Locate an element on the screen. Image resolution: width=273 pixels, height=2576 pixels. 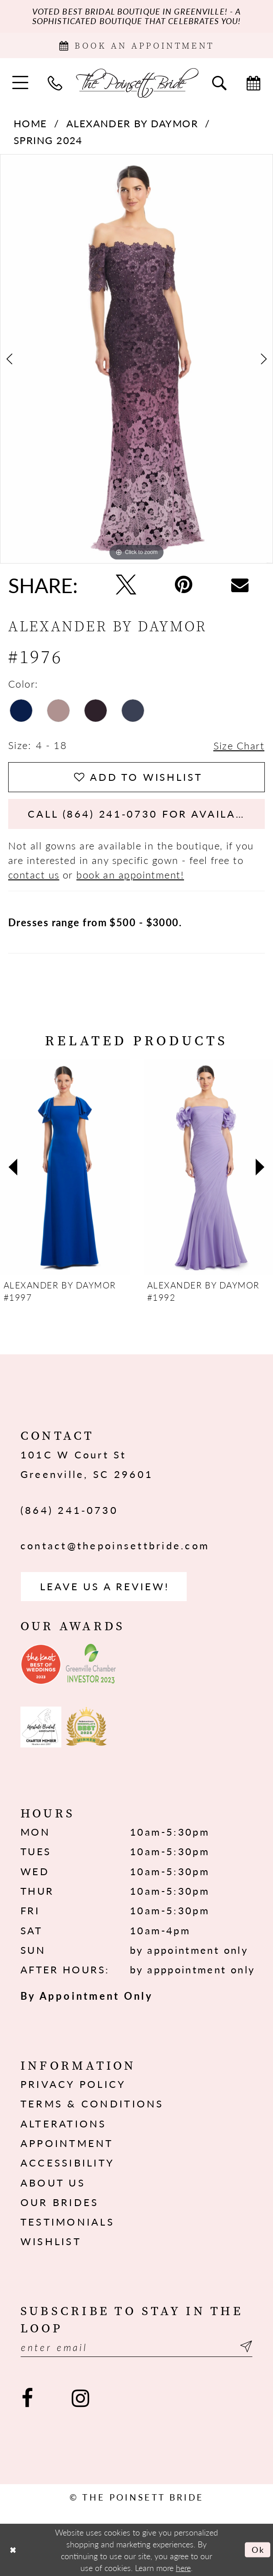
[presentation] is located at coordinates (65, 1167).